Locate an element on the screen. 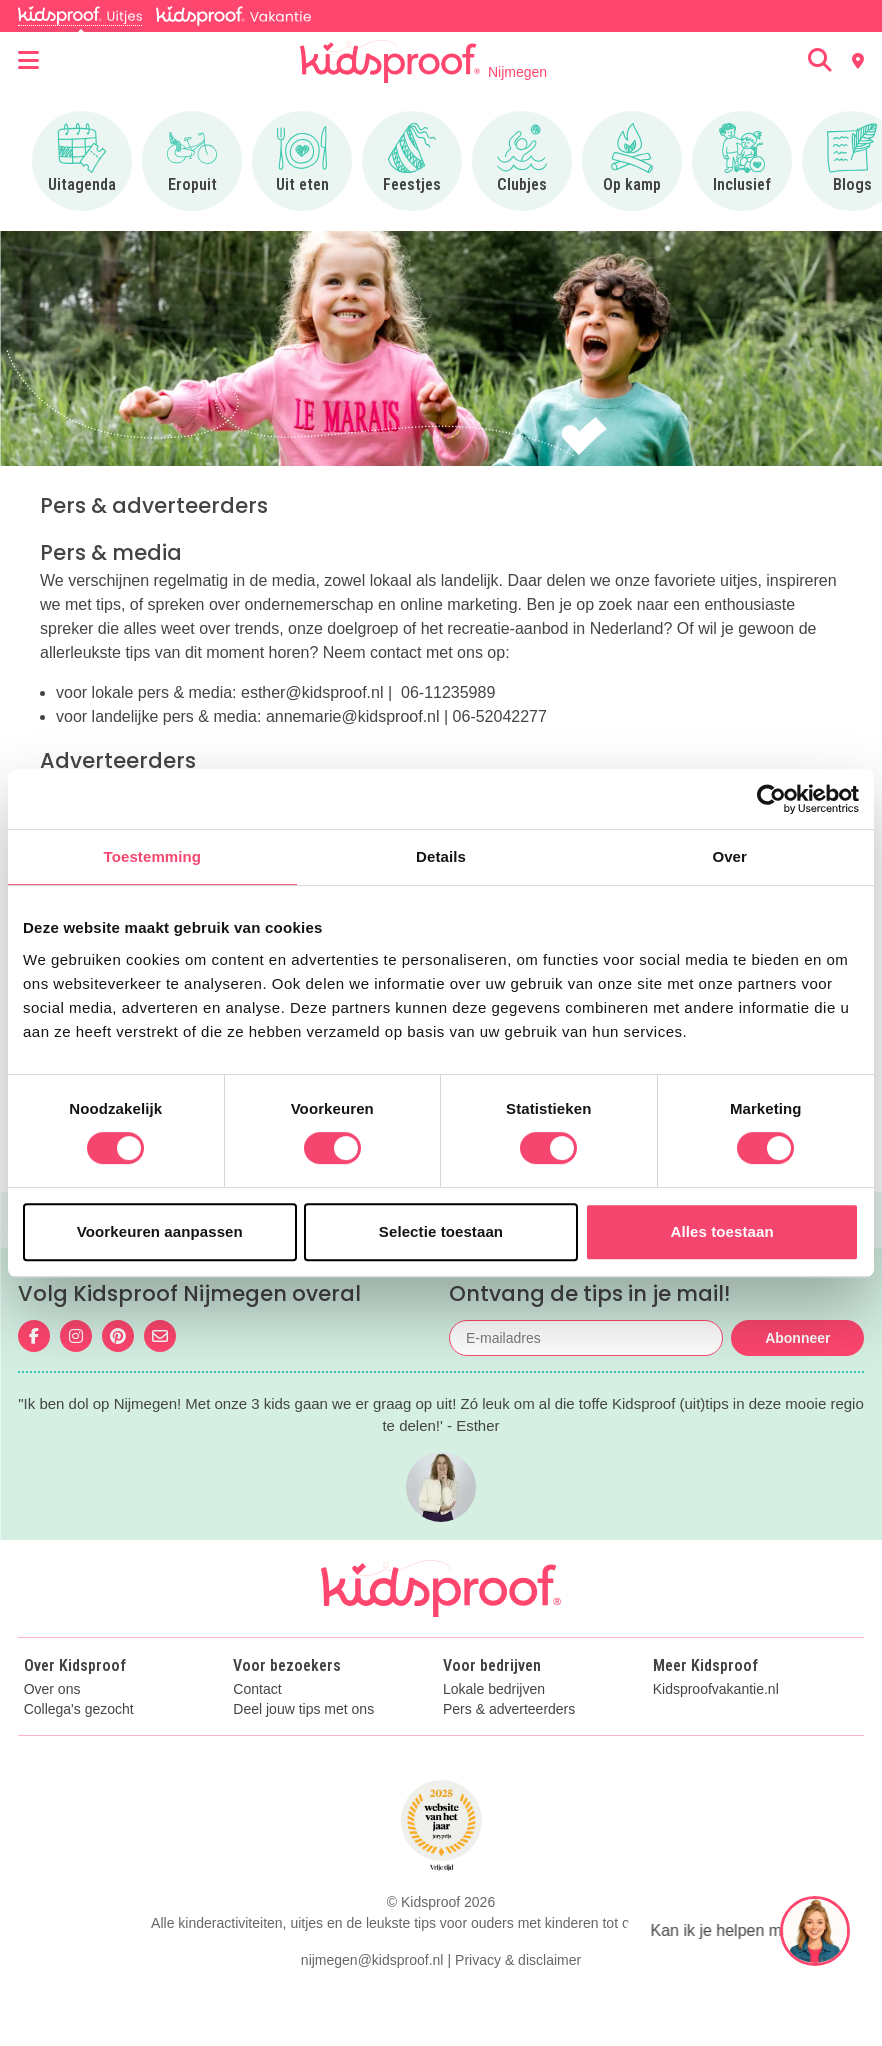 This screenshot has height=2046, width=882. Voorkeuren aanpassen is located at coordinates (160, 1231).